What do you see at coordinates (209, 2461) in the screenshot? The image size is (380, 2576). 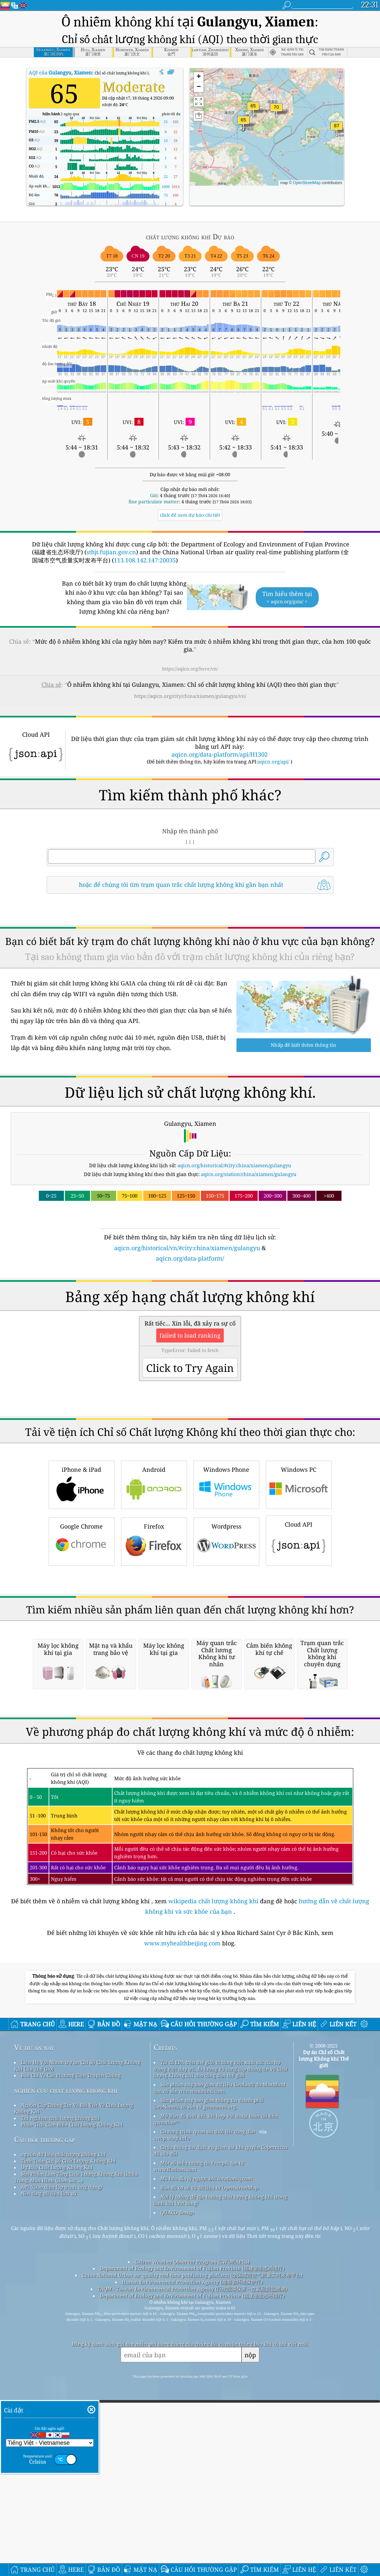 I see `Bản đồ cơ sở và dữ liệu từ OpenStreetMap.` at bounding box center [209, 2461].